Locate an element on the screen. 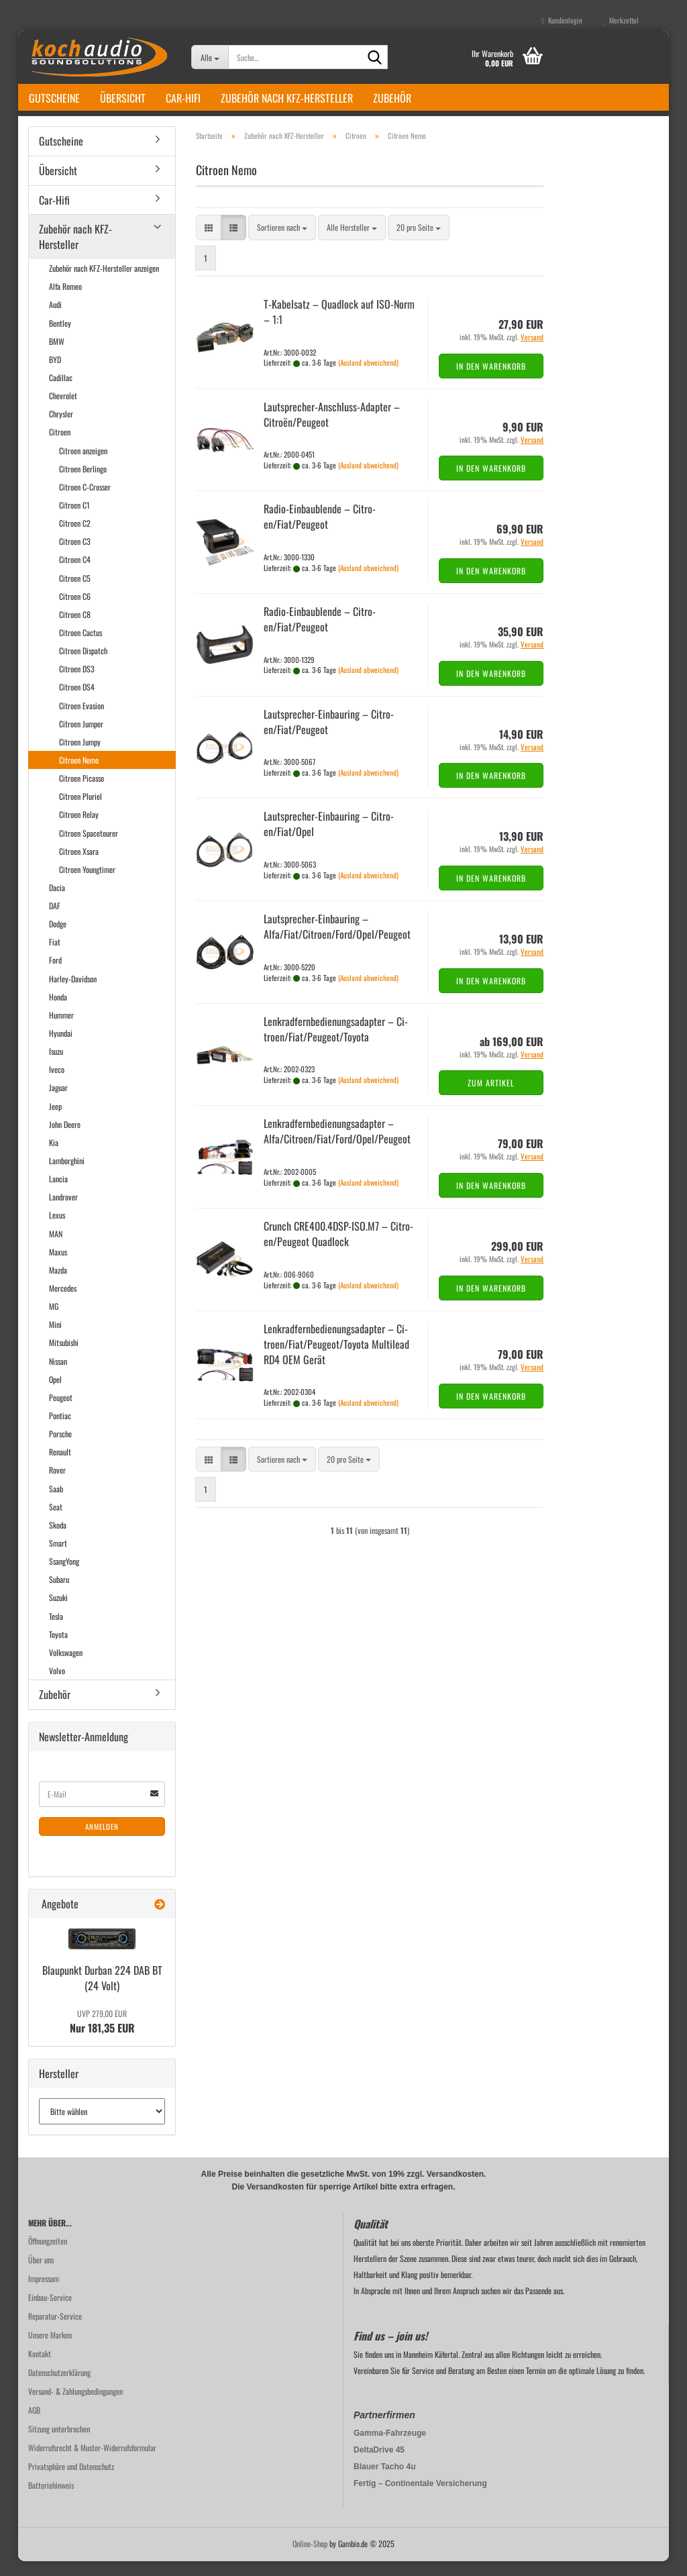  Citroen is located at coordinates (59, 446).